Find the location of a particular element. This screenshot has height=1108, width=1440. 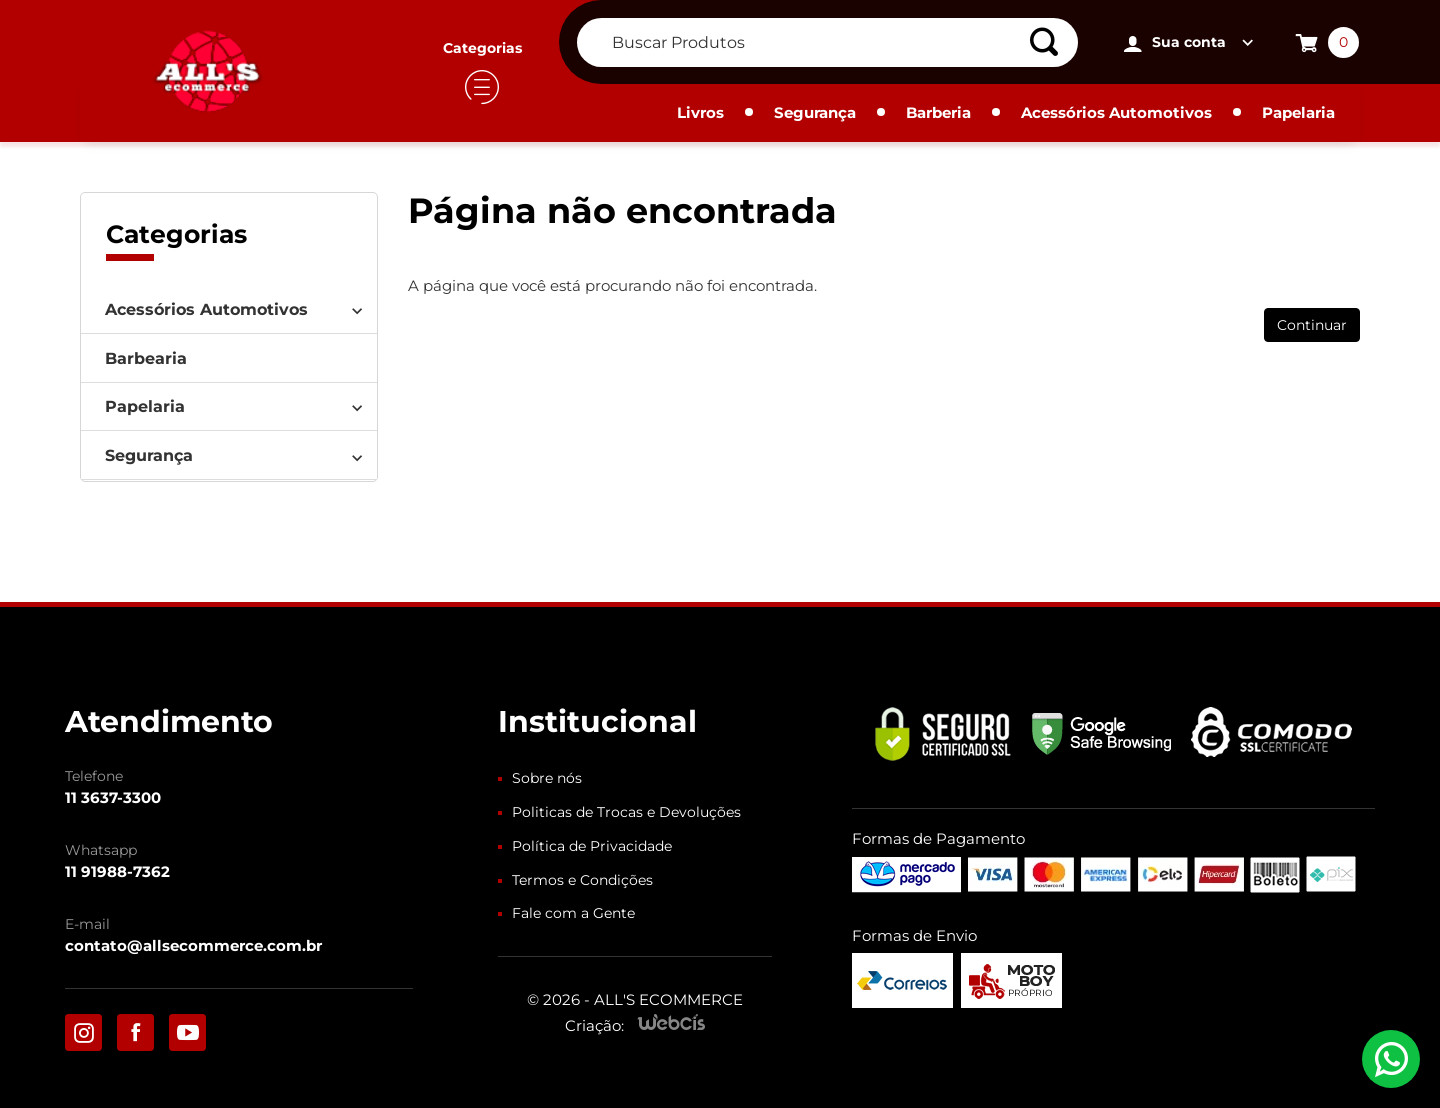

Barbearia is located at coordinates (146, 358).